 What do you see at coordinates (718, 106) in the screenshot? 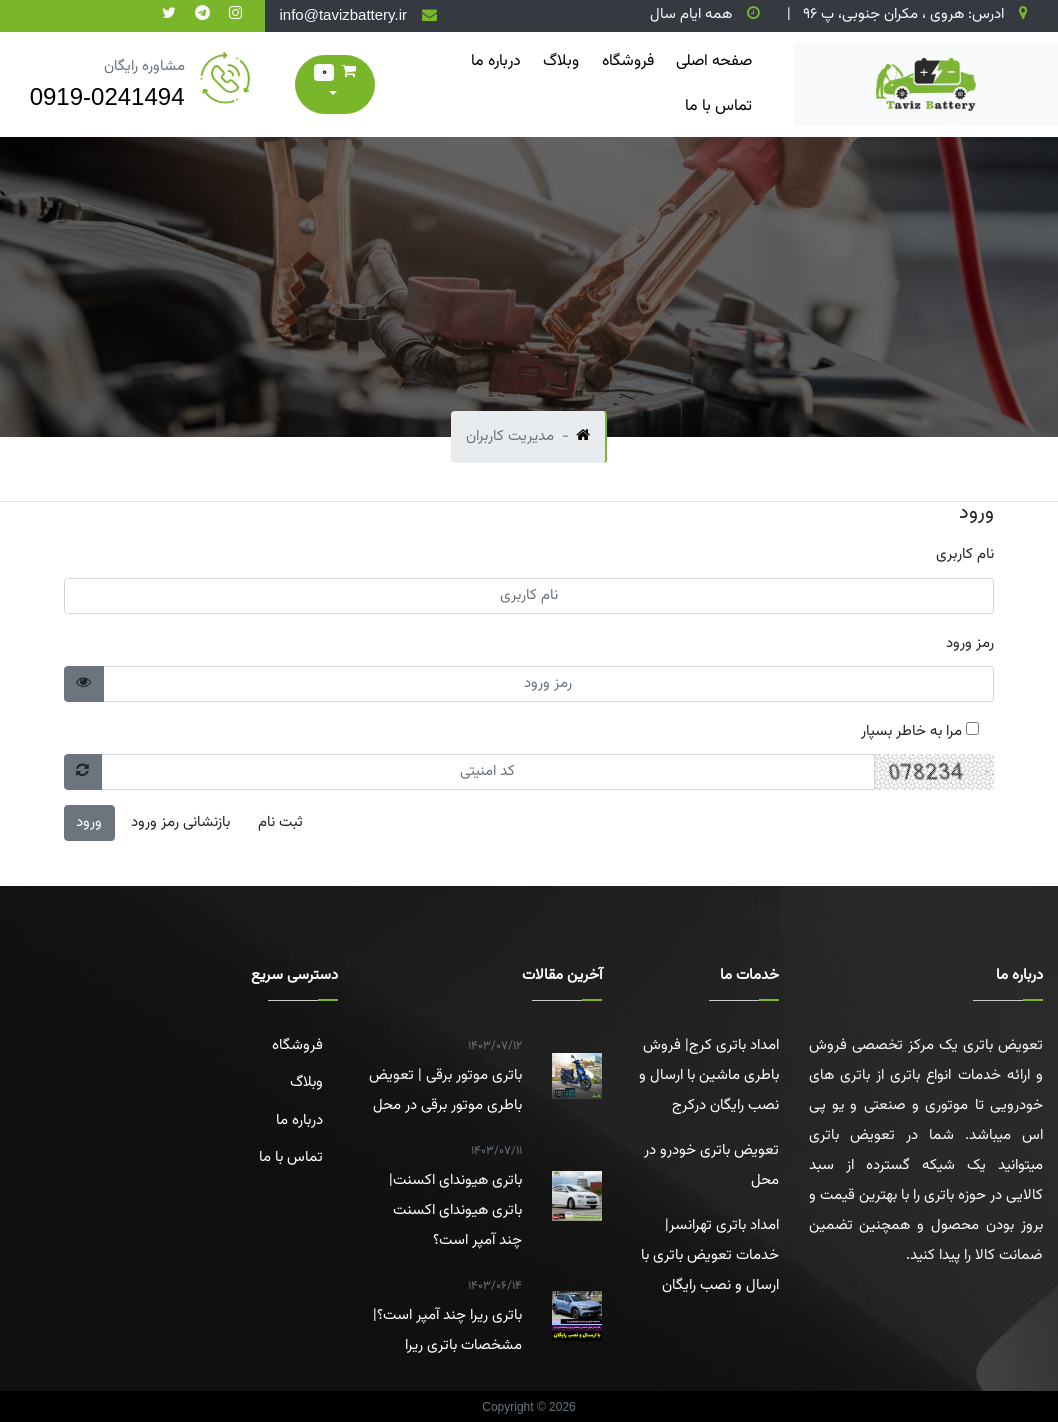
I see `تماس با ما` at bounding box center [718, 106].